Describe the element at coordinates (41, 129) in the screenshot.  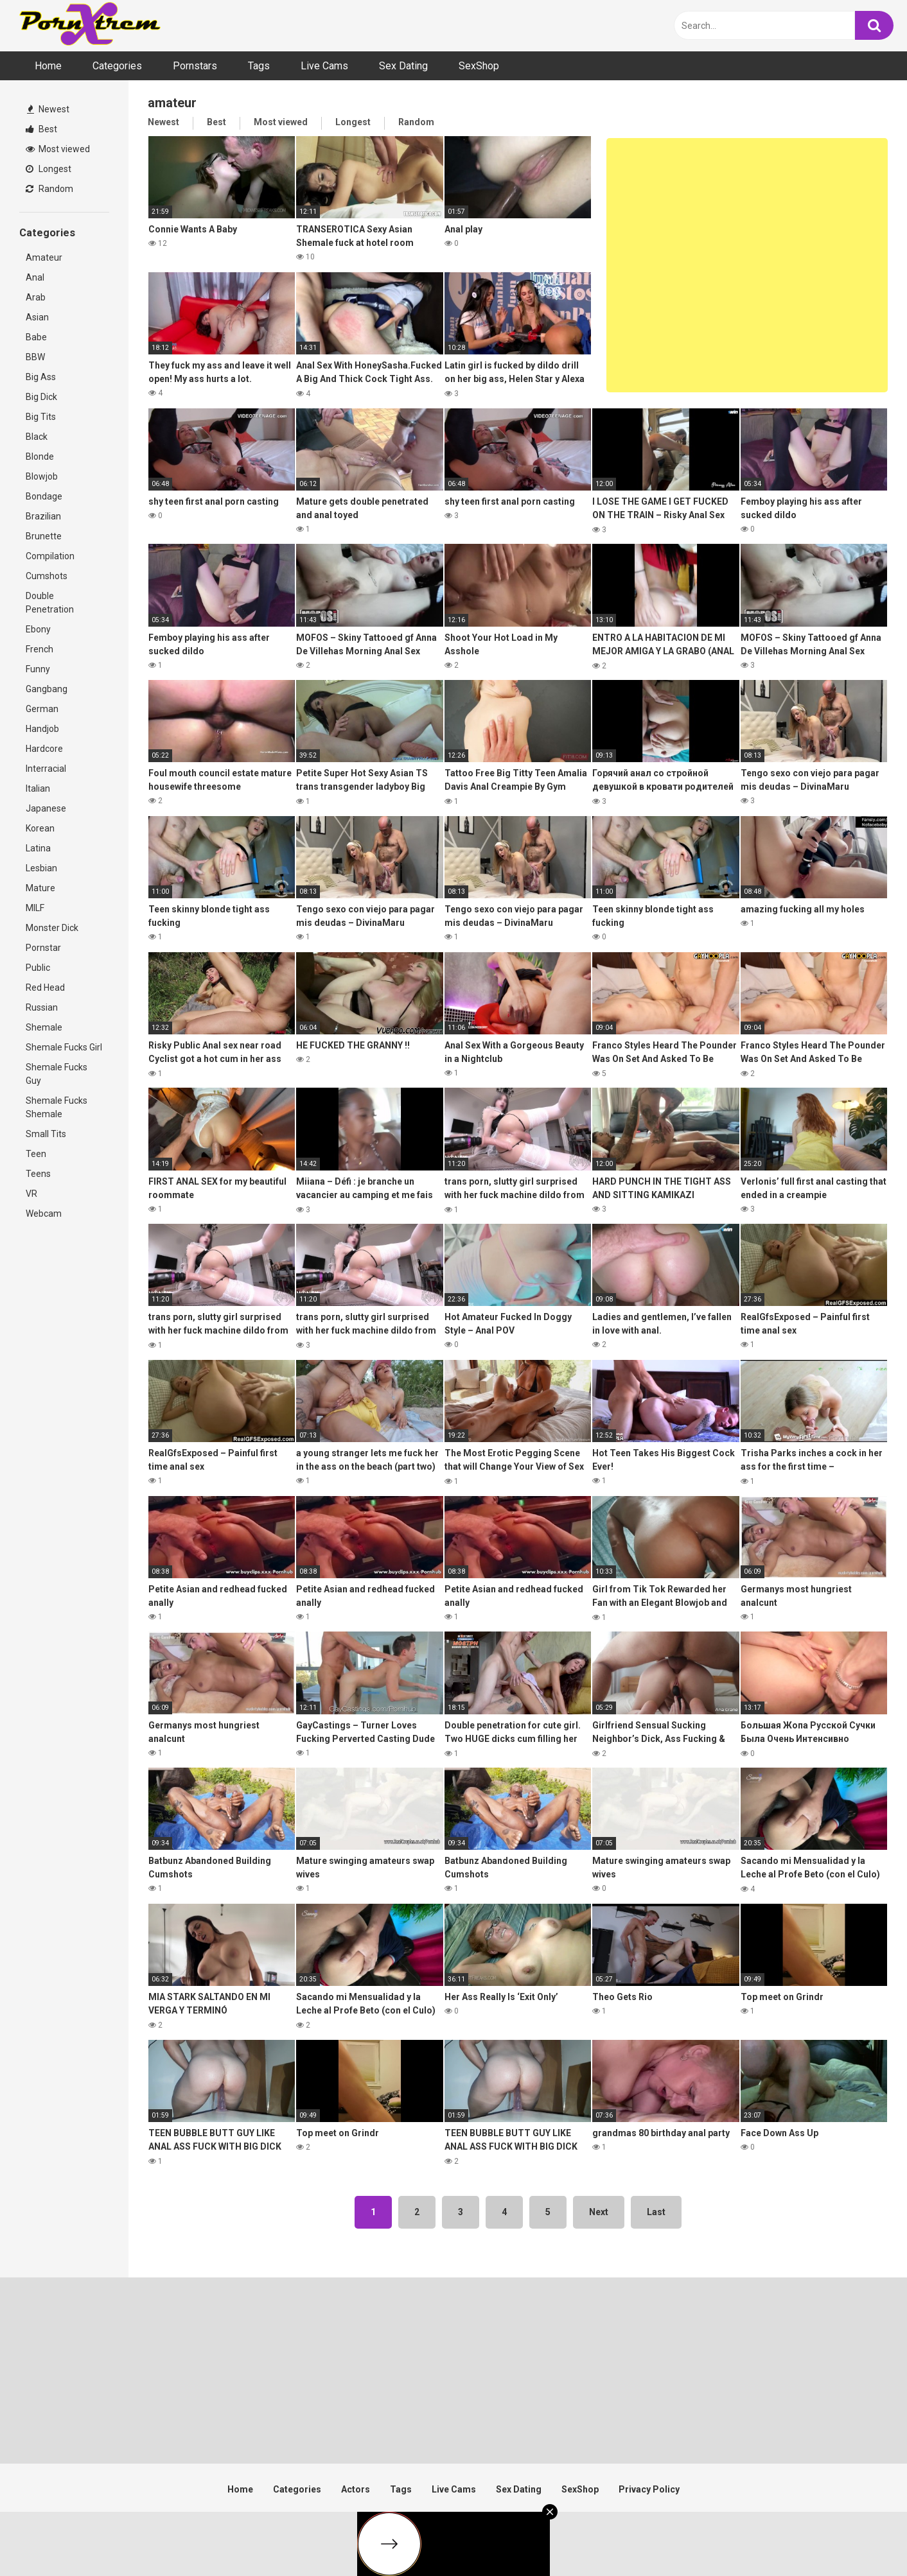
I see `Best` at that location.